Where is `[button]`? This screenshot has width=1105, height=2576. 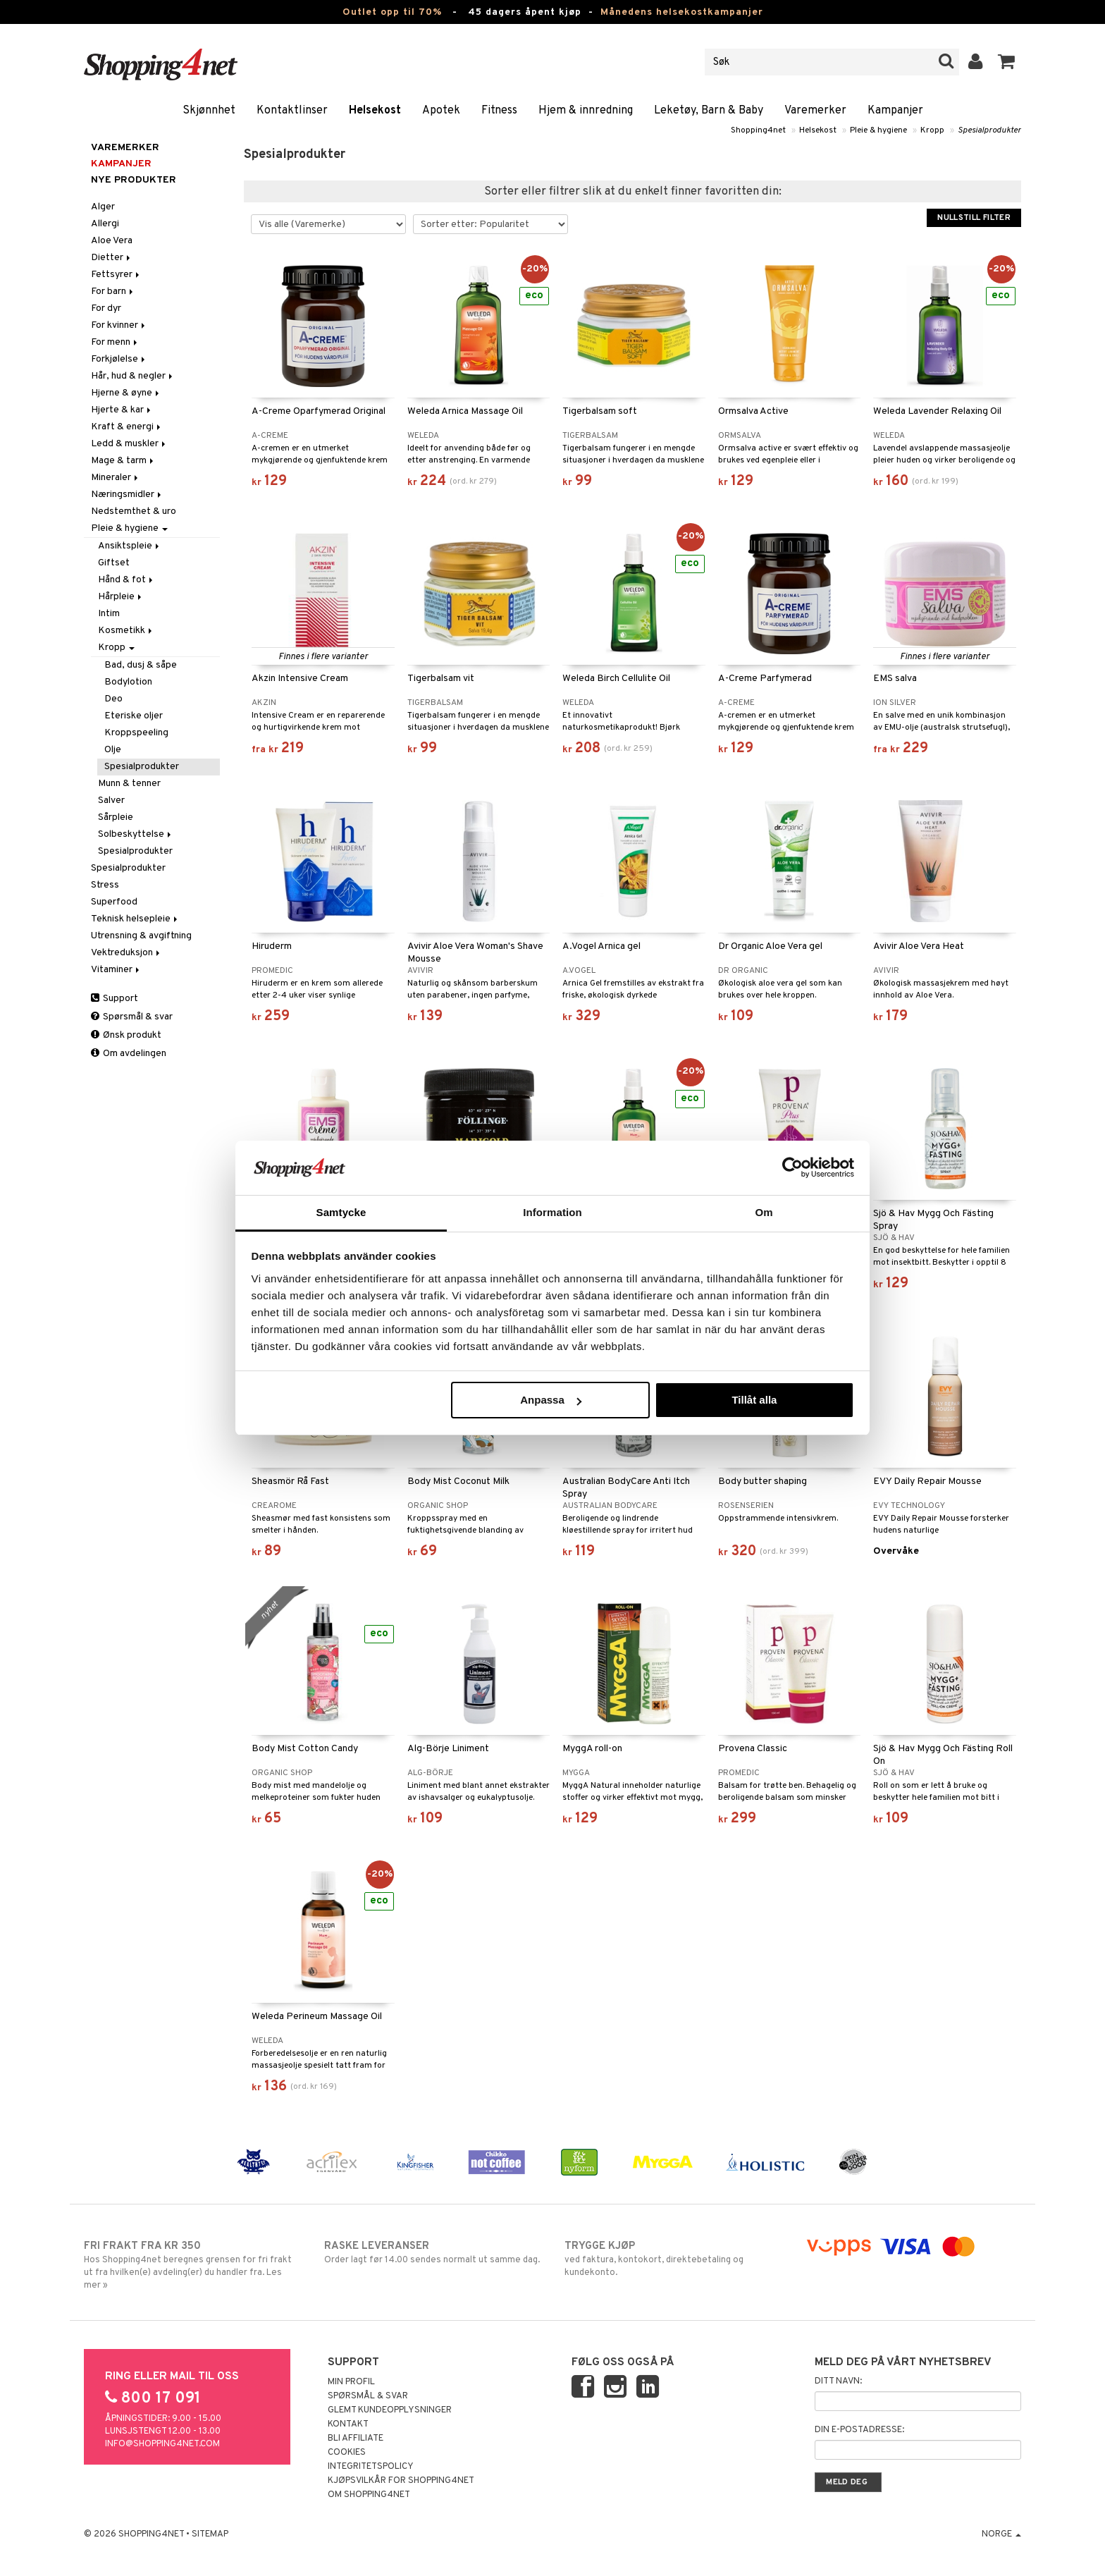 [button] is located at coordinates (1006, 62).